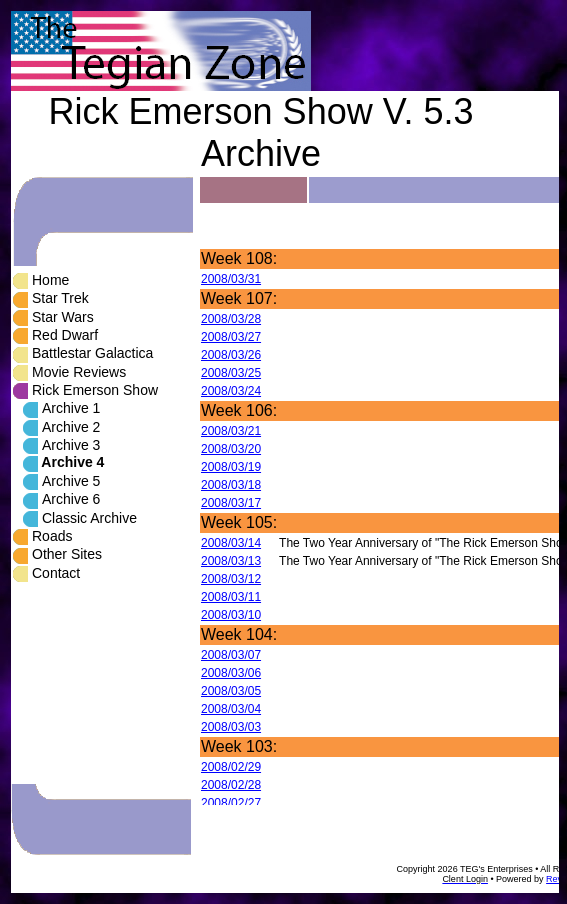 The width and height of the screenshot is (567, 904). I want to click on Archive 1, so click(71, 408).